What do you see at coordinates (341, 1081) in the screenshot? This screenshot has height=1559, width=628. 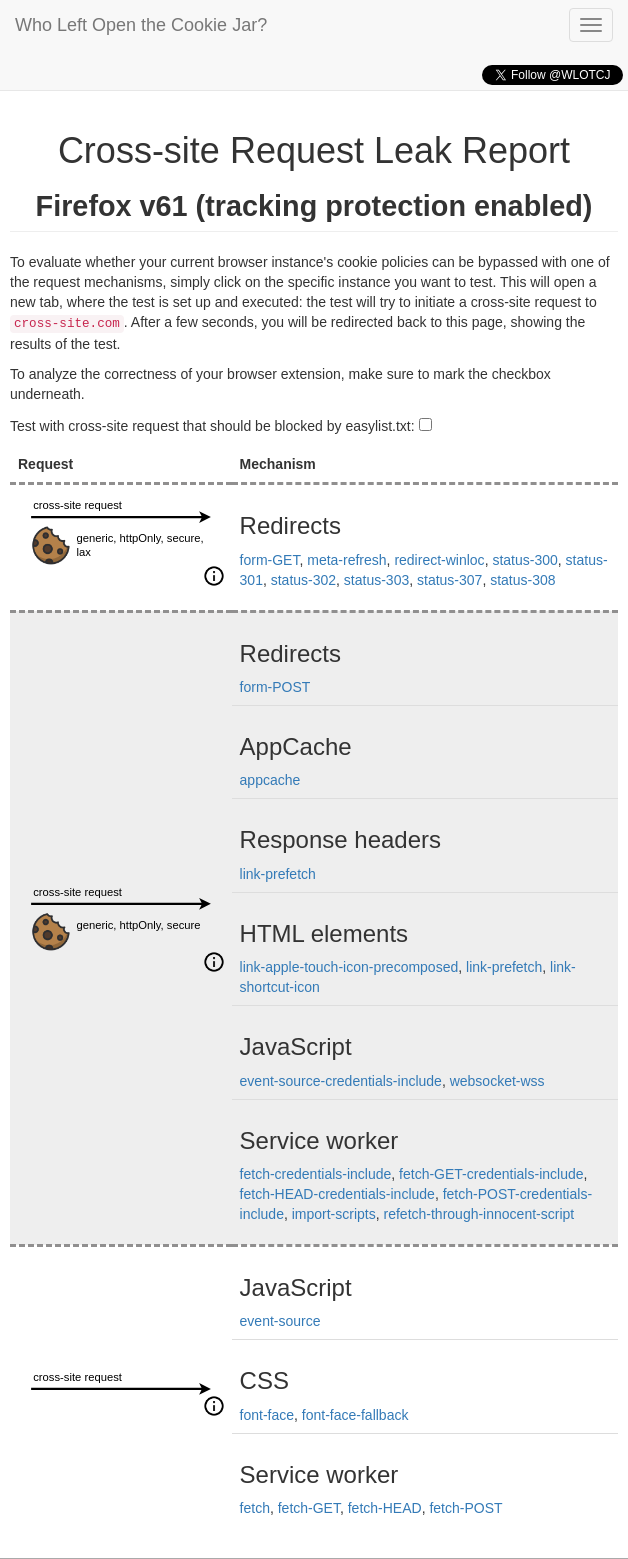 I see `event-source-credentials-include` at bounding box center [341, 1081].